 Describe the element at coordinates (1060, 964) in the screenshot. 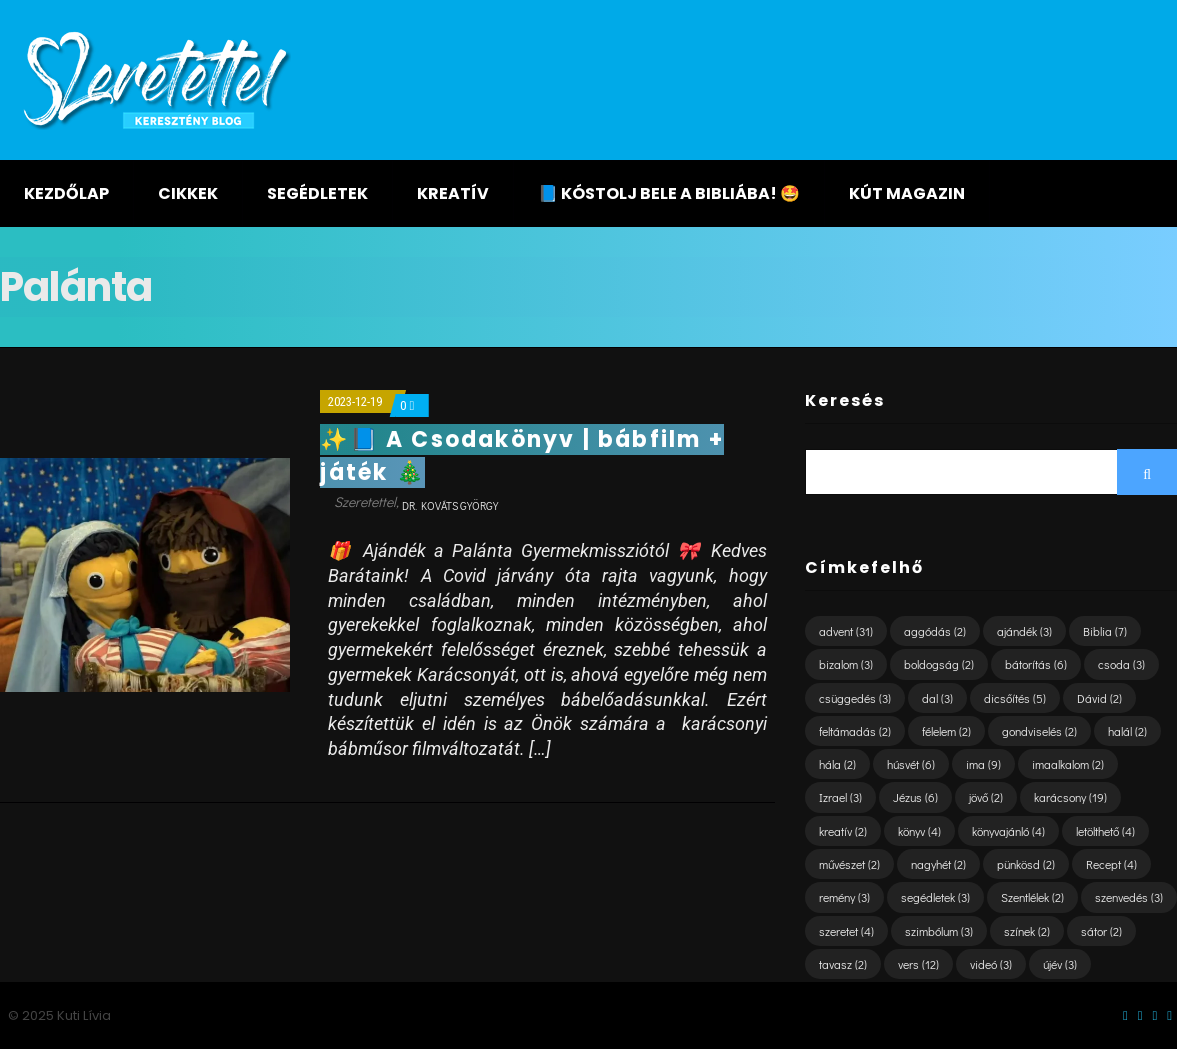

I see `újév [újév (3 elem)]` at that location.